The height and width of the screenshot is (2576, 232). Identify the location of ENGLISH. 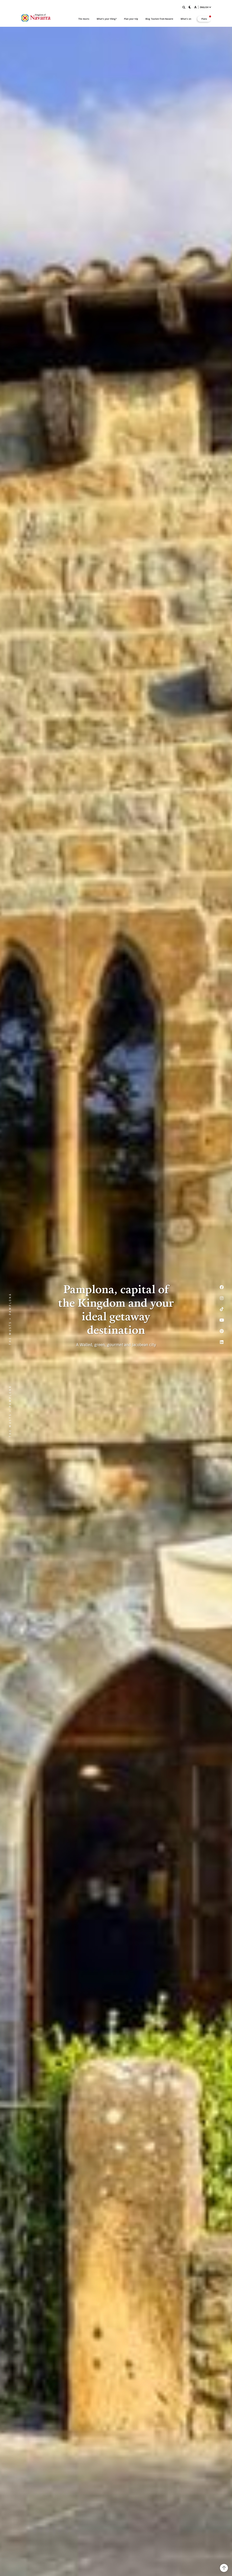
(205, 7).